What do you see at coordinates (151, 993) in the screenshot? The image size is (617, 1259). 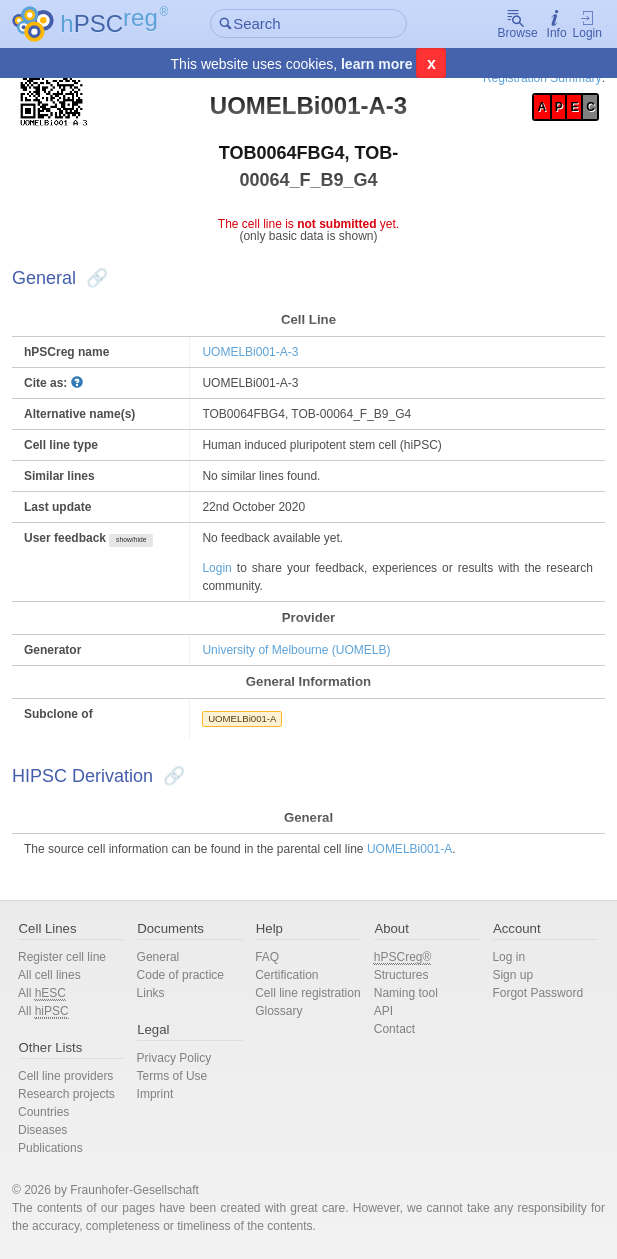 I see `Links` at bounding box center [151, 993].